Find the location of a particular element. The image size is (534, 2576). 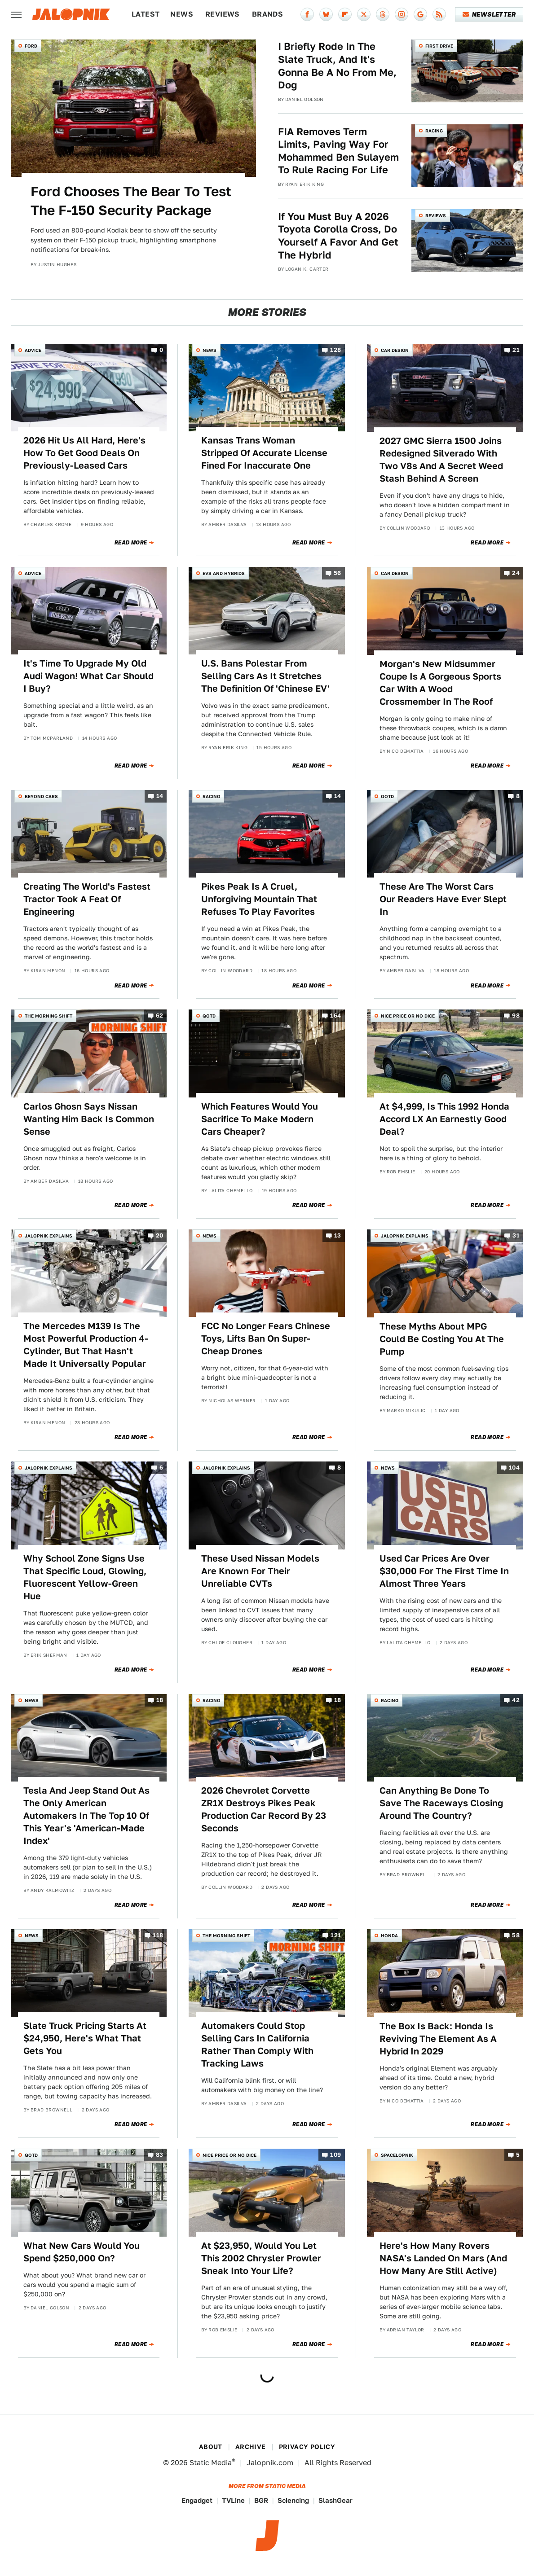

24 is located at coordinates (516, 573).